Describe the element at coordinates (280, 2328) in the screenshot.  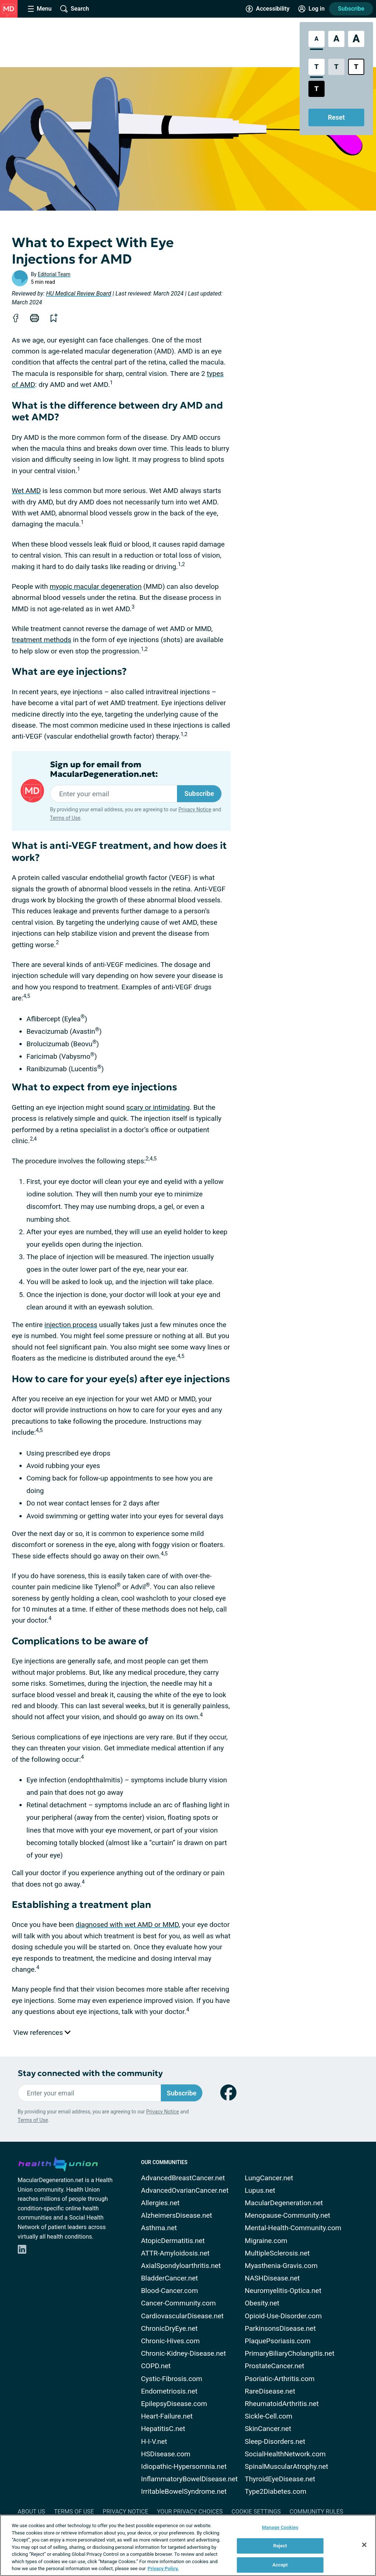
I see `ParkinsonsDisease.net` at that location.